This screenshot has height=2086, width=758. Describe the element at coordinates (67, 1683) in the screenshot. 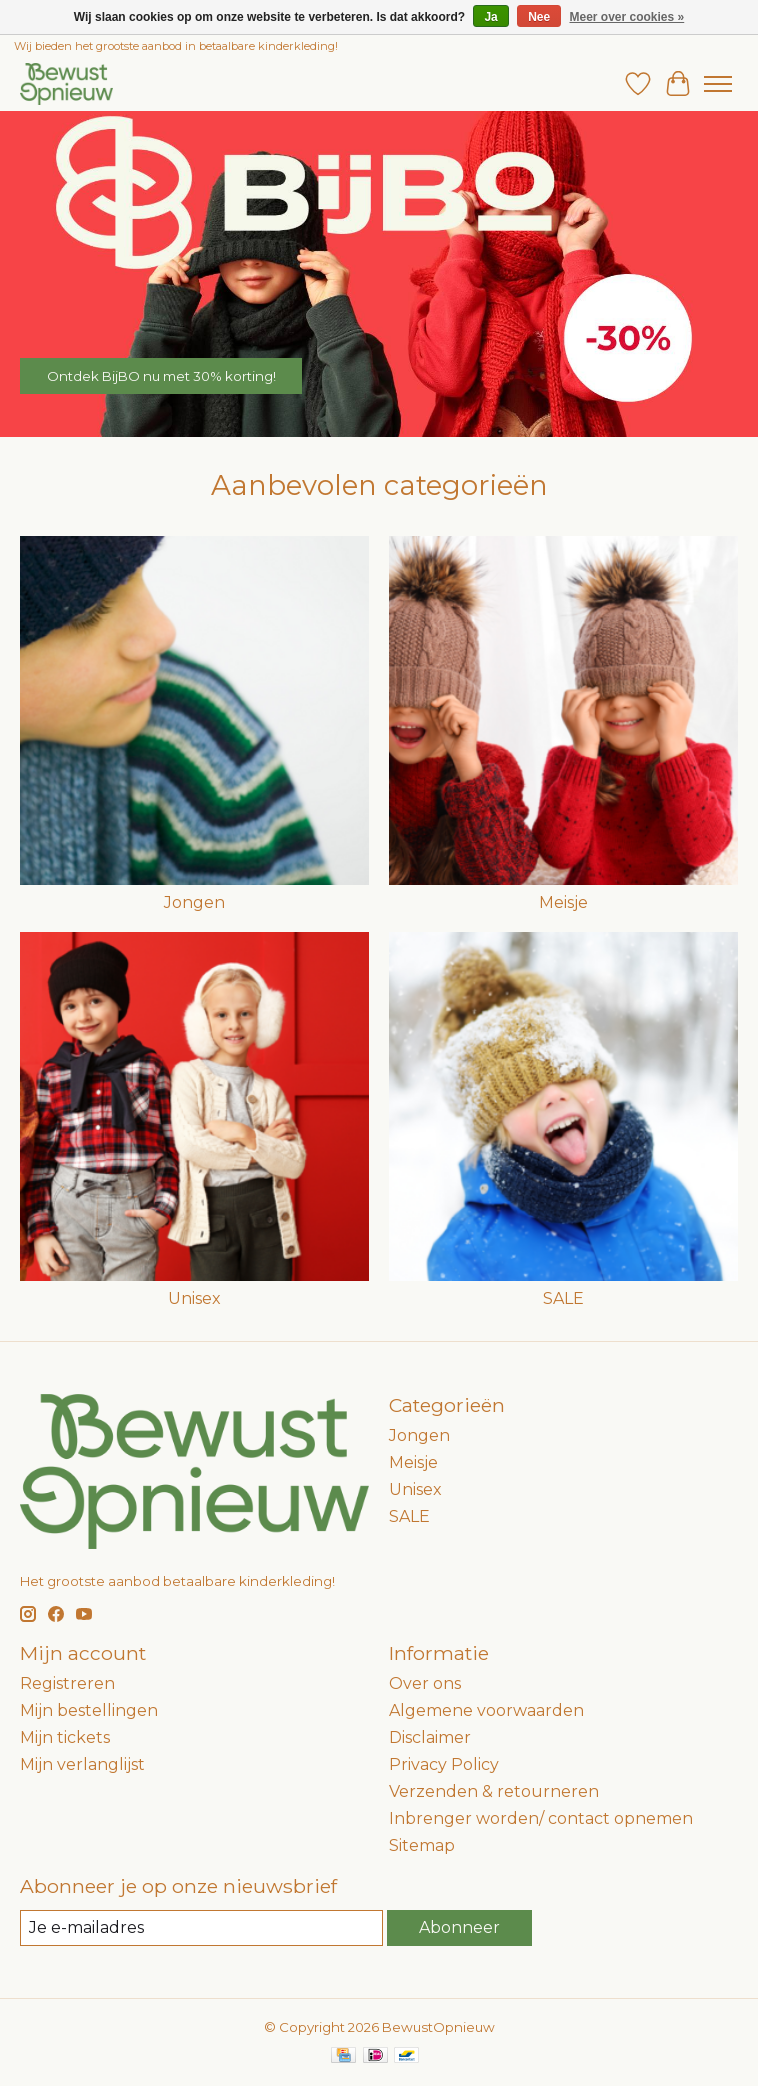

I see `Registreren` at that location.